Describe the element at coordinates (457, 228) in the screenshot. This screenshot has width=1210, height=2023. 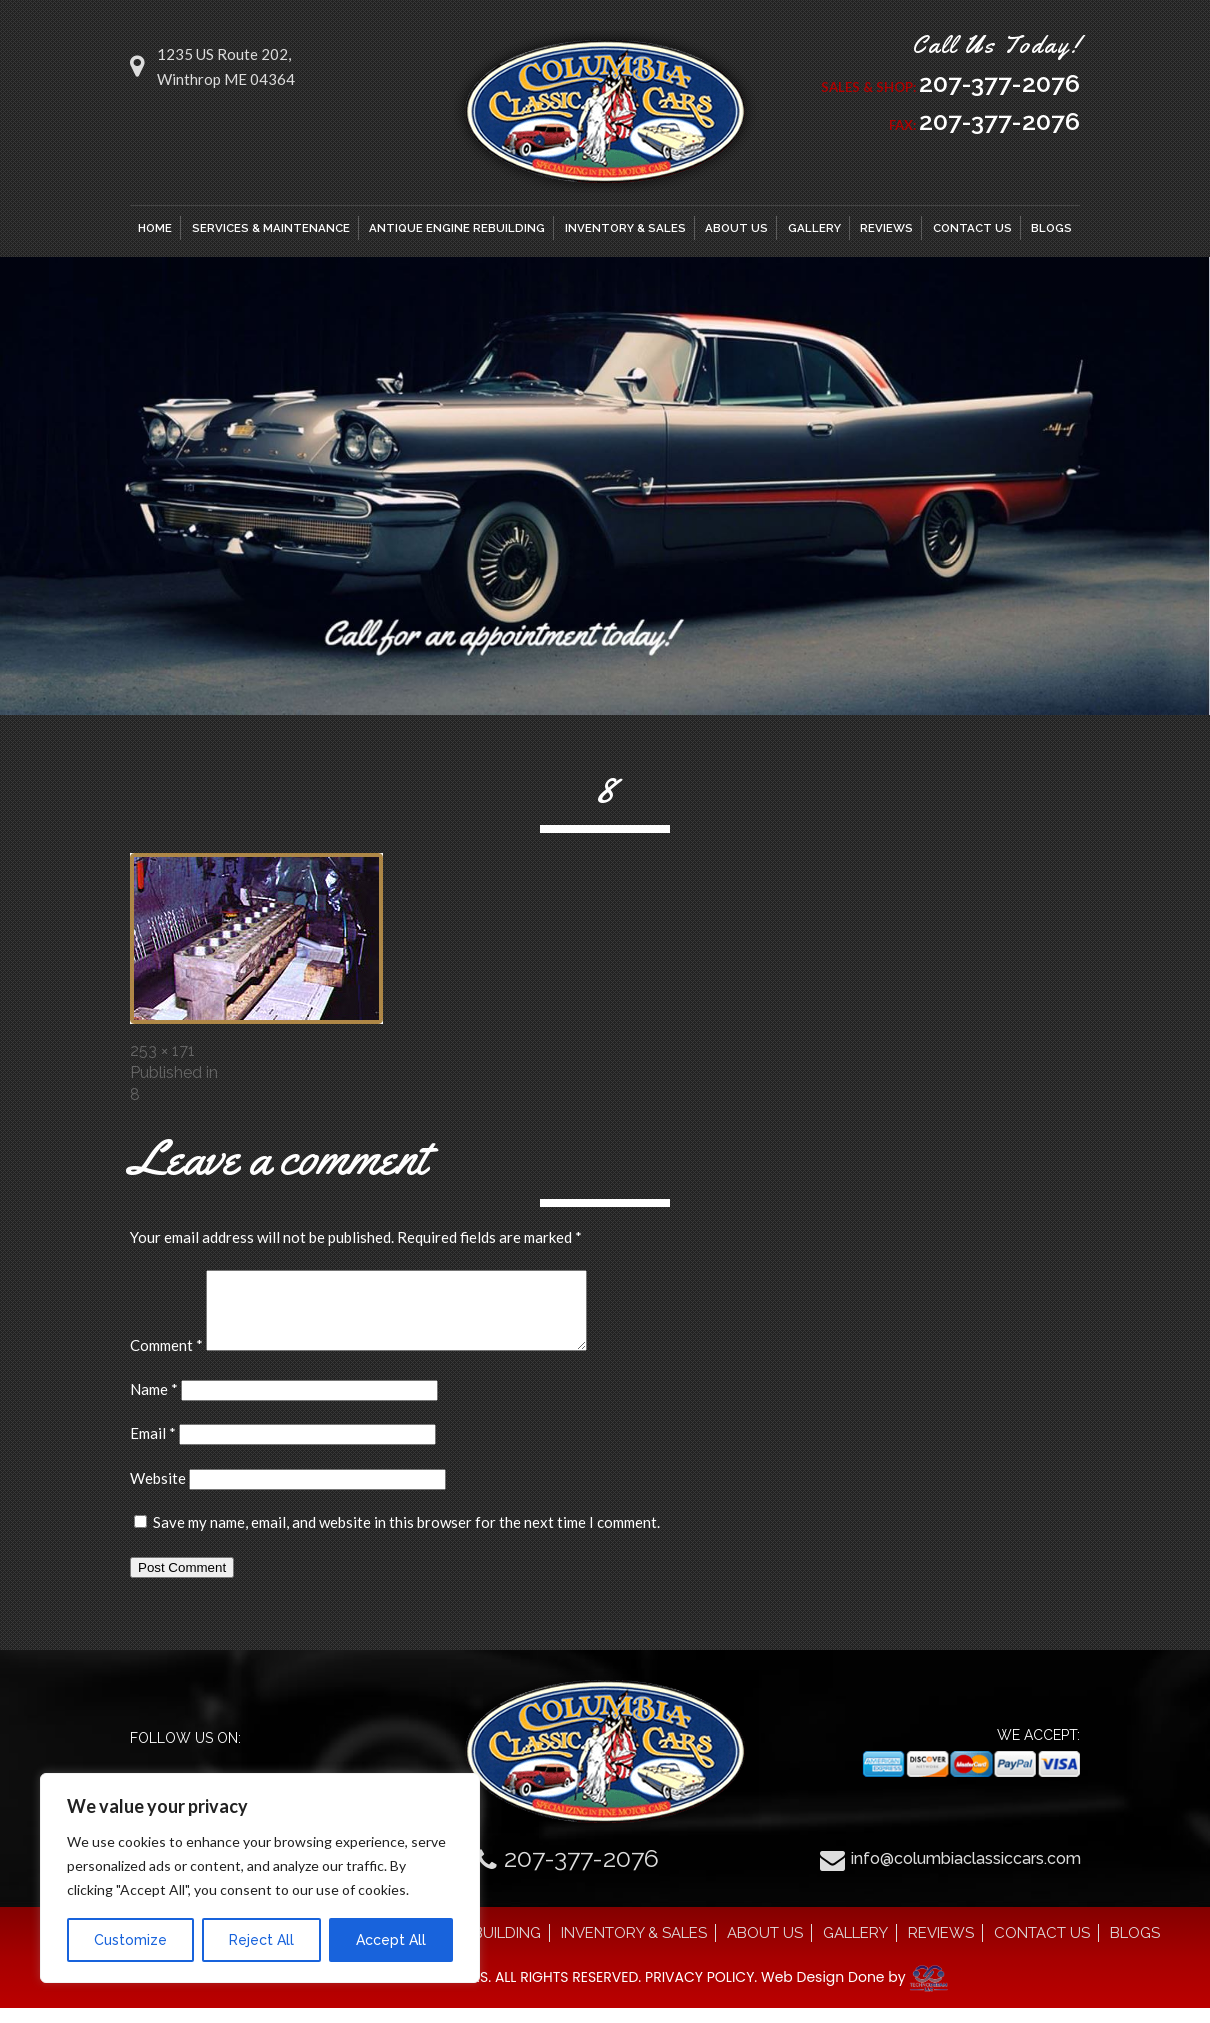
I see `ANTIQUE ENGINE REBUILDING` at that location.